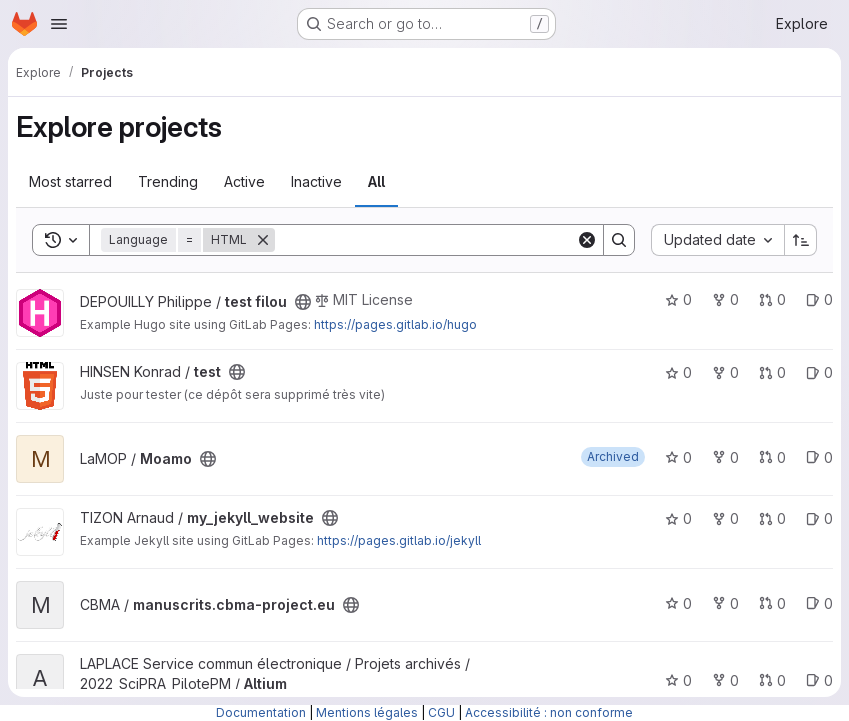 Image resolution: width=849 pixels, height=721 pixels. What do you see at coordinates (772, 372) in the screenshot?
I see `0 [test has 0 open merge requests]` at bounding box center [772, 372].